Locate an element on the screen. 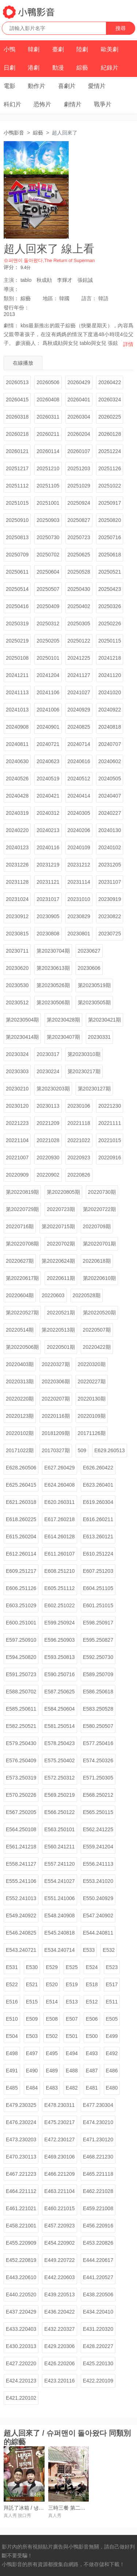  20241106 is located at coordinates (48, 692).